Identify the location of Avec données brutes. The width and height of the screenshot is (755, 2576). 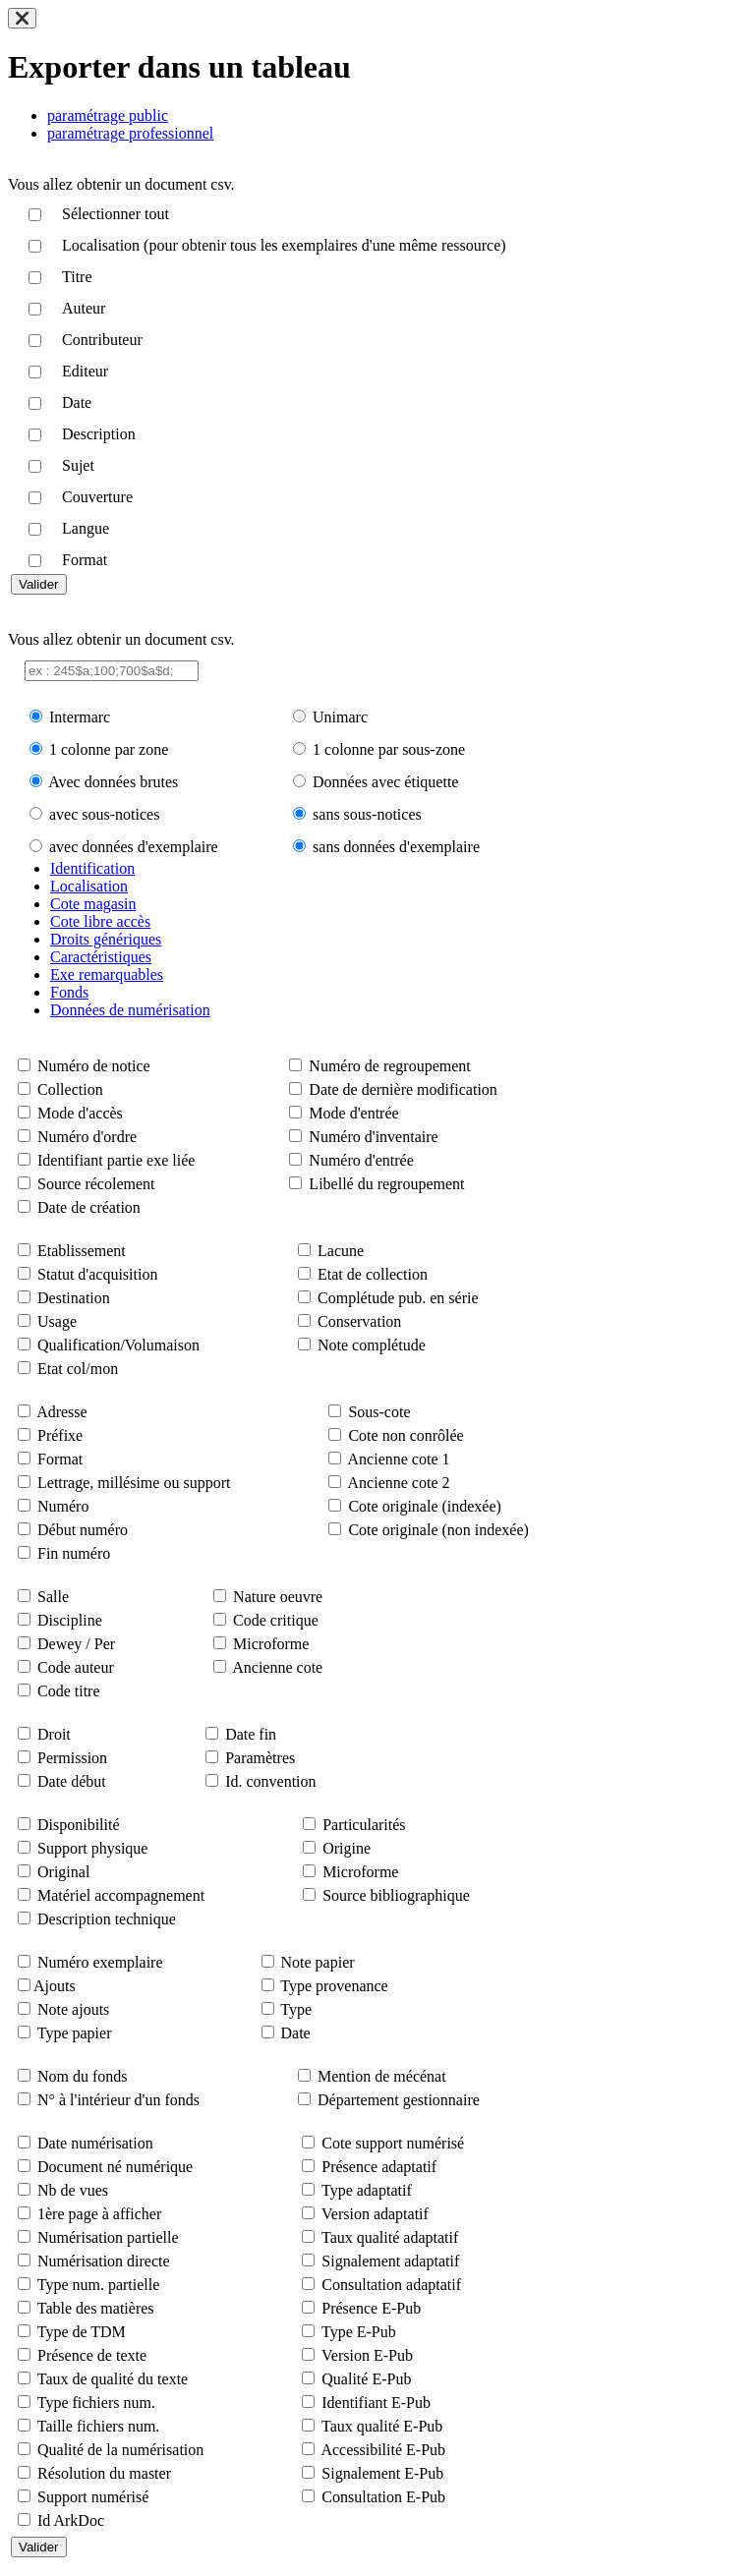
(113, 781).